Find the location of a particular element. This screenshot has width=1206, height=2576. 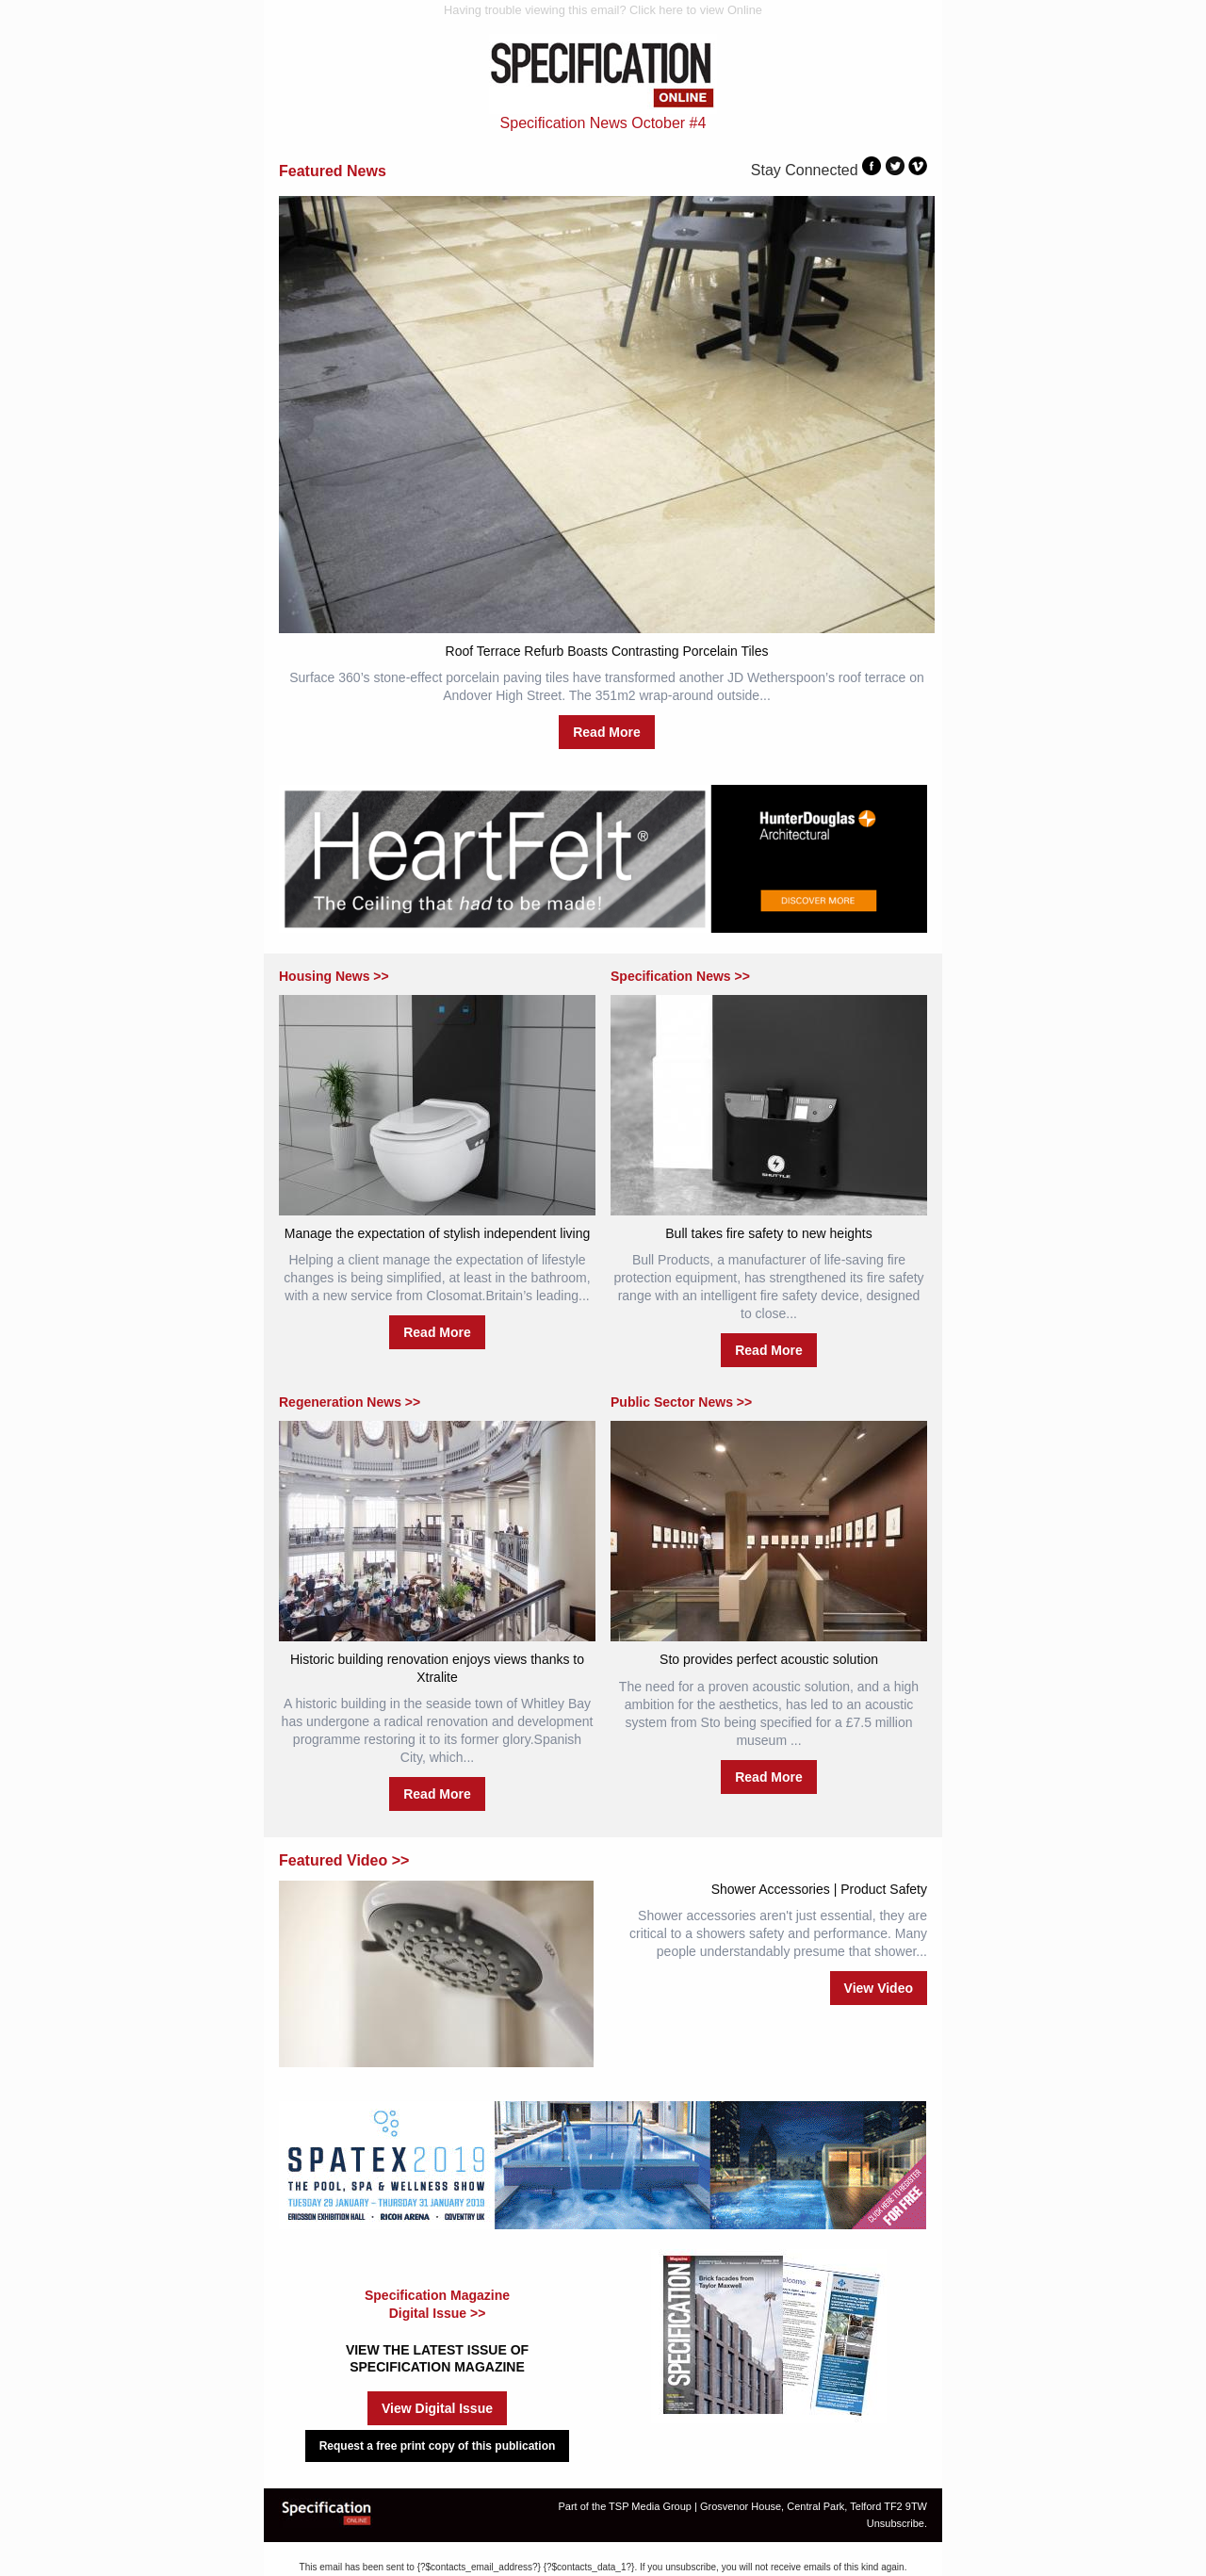

Read More is located at coordinates (607, 732).